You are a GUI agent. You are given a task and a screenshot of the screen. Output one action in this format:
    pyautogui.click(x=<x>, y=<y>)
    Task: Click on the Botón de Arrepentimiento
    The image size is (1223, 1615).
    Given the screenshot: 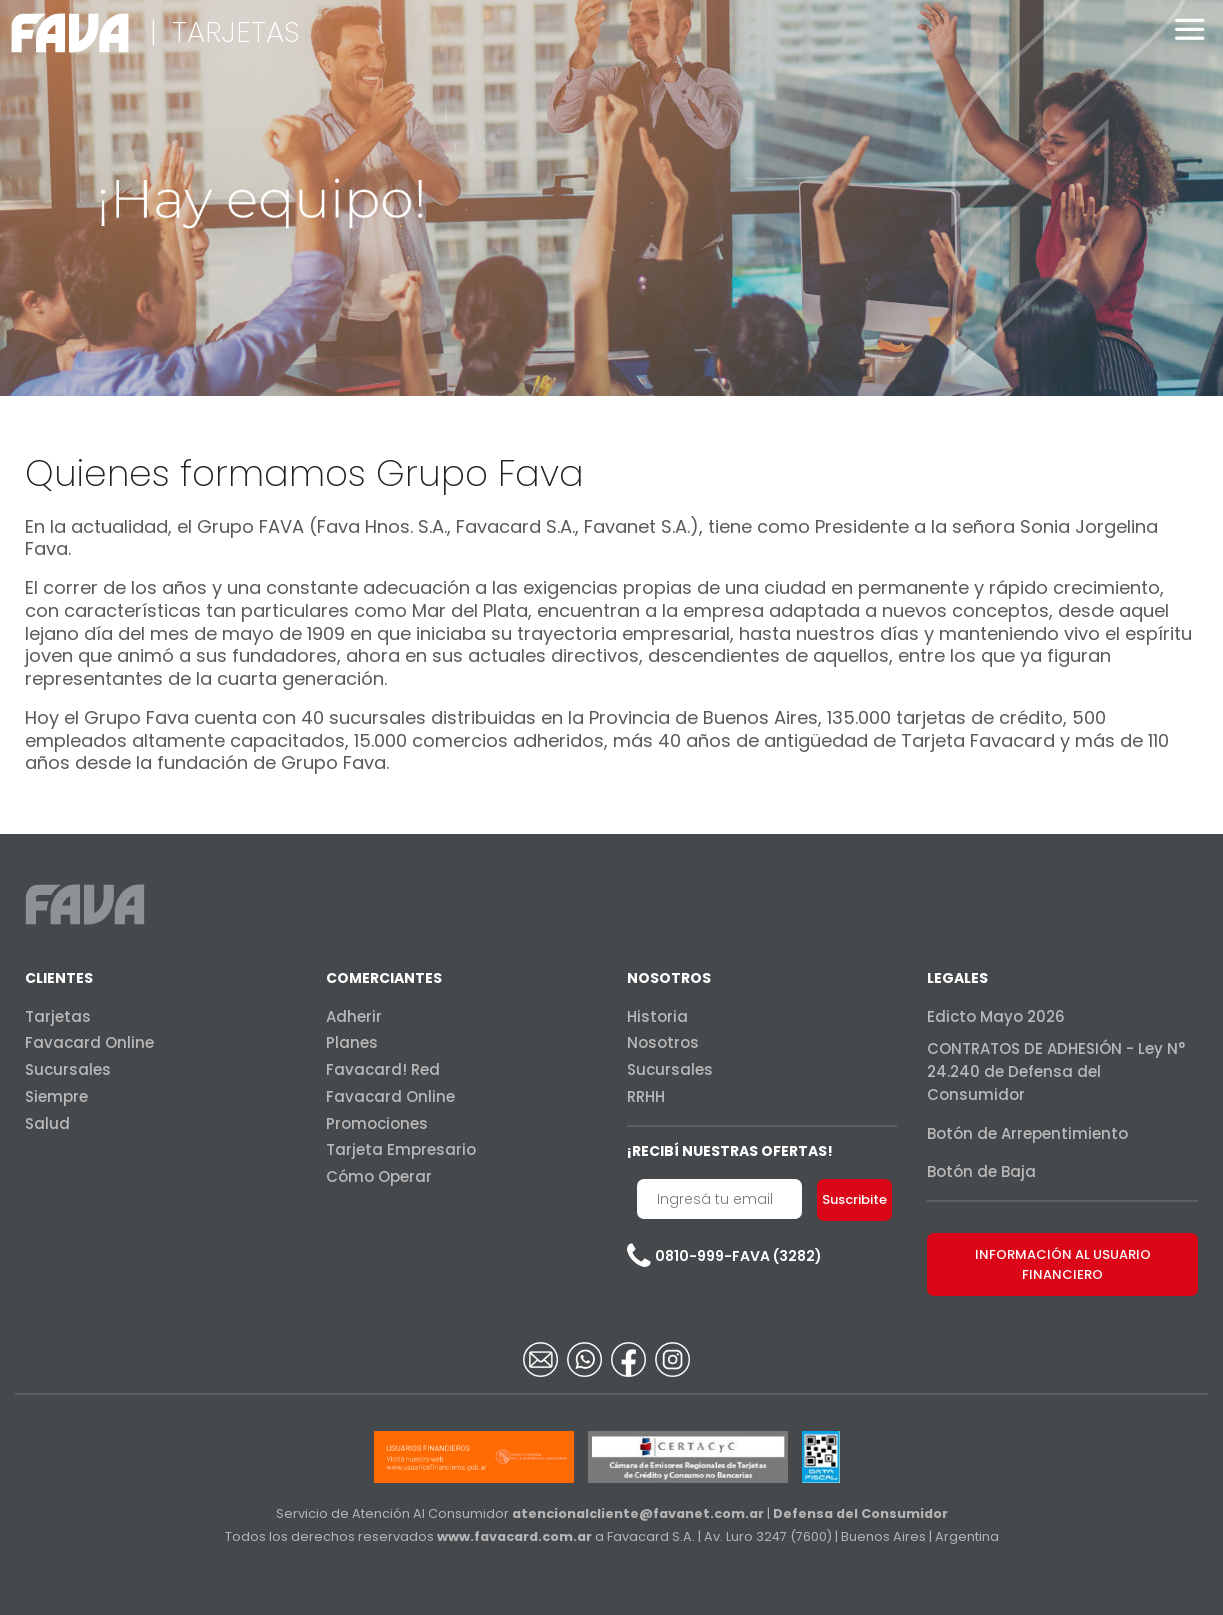 What is the action you would take?
    pyautogui.click(x=1027, y=1133)
    